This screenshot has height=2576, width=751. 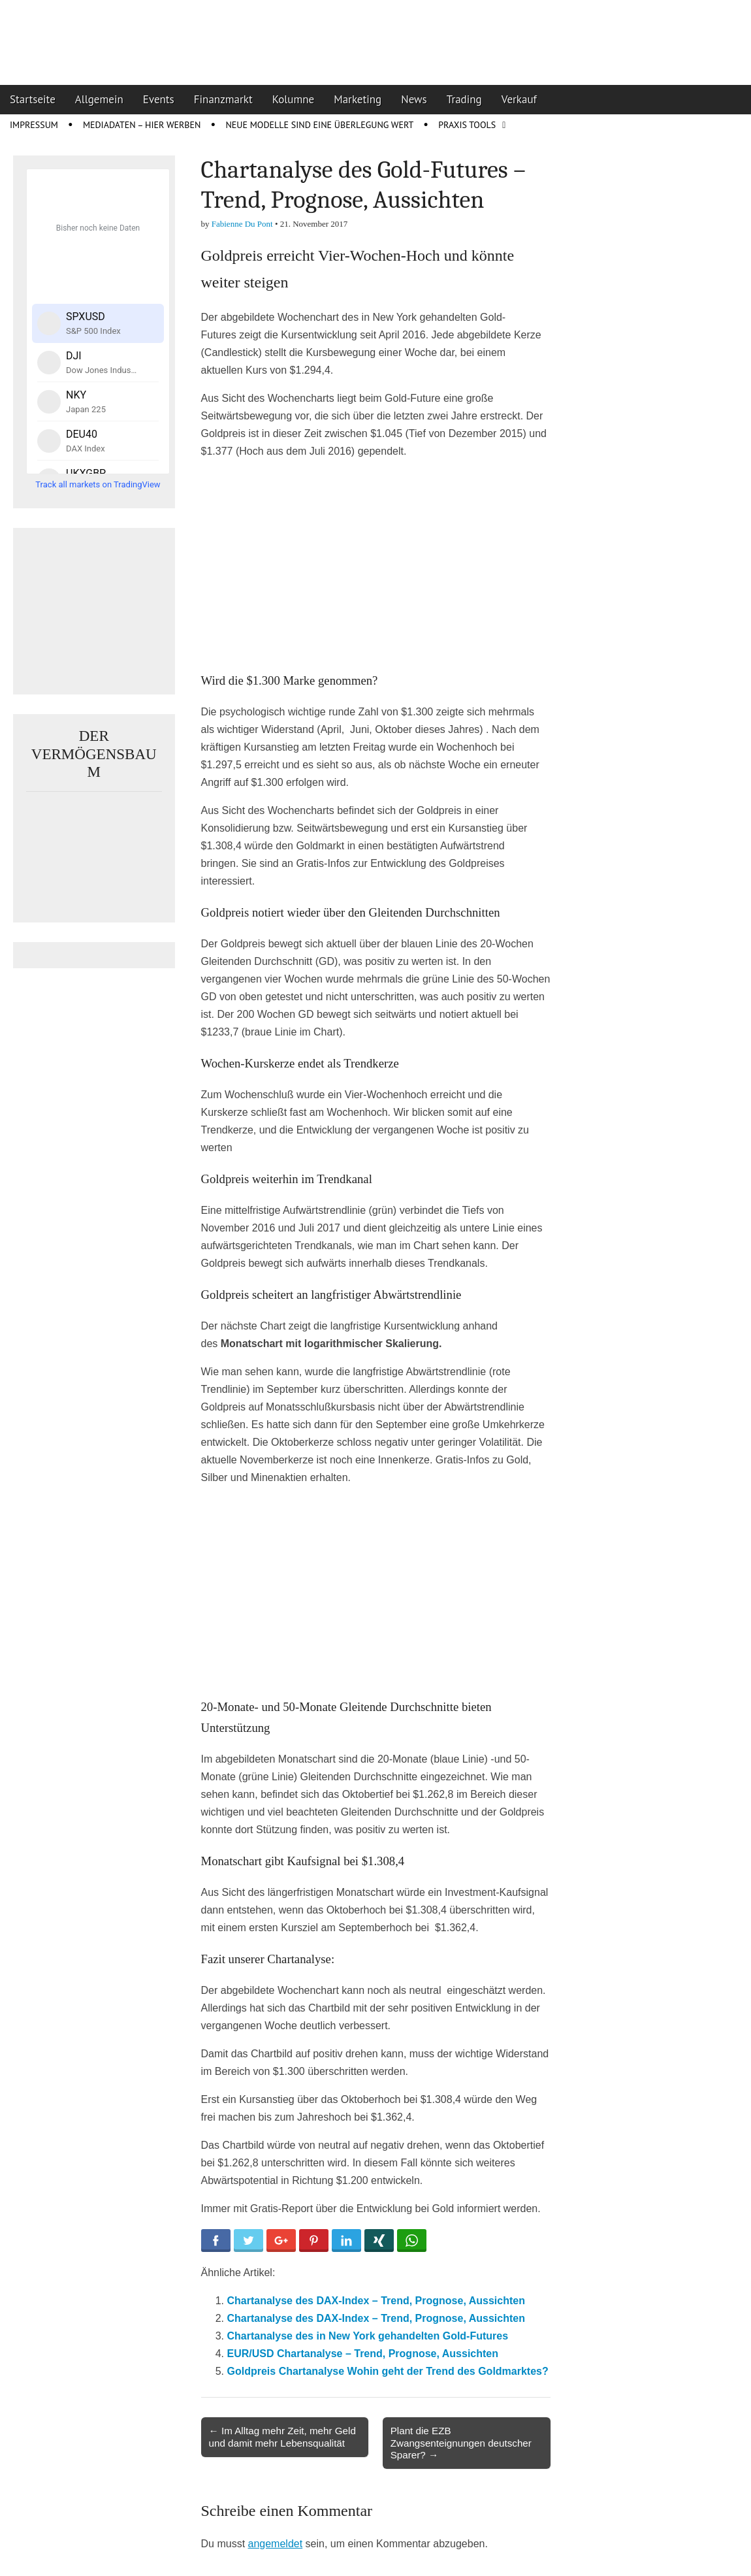 I want to click on Chartanalyse des in New York gehandelten Gold-Futures, so click(x=368, y=2335).